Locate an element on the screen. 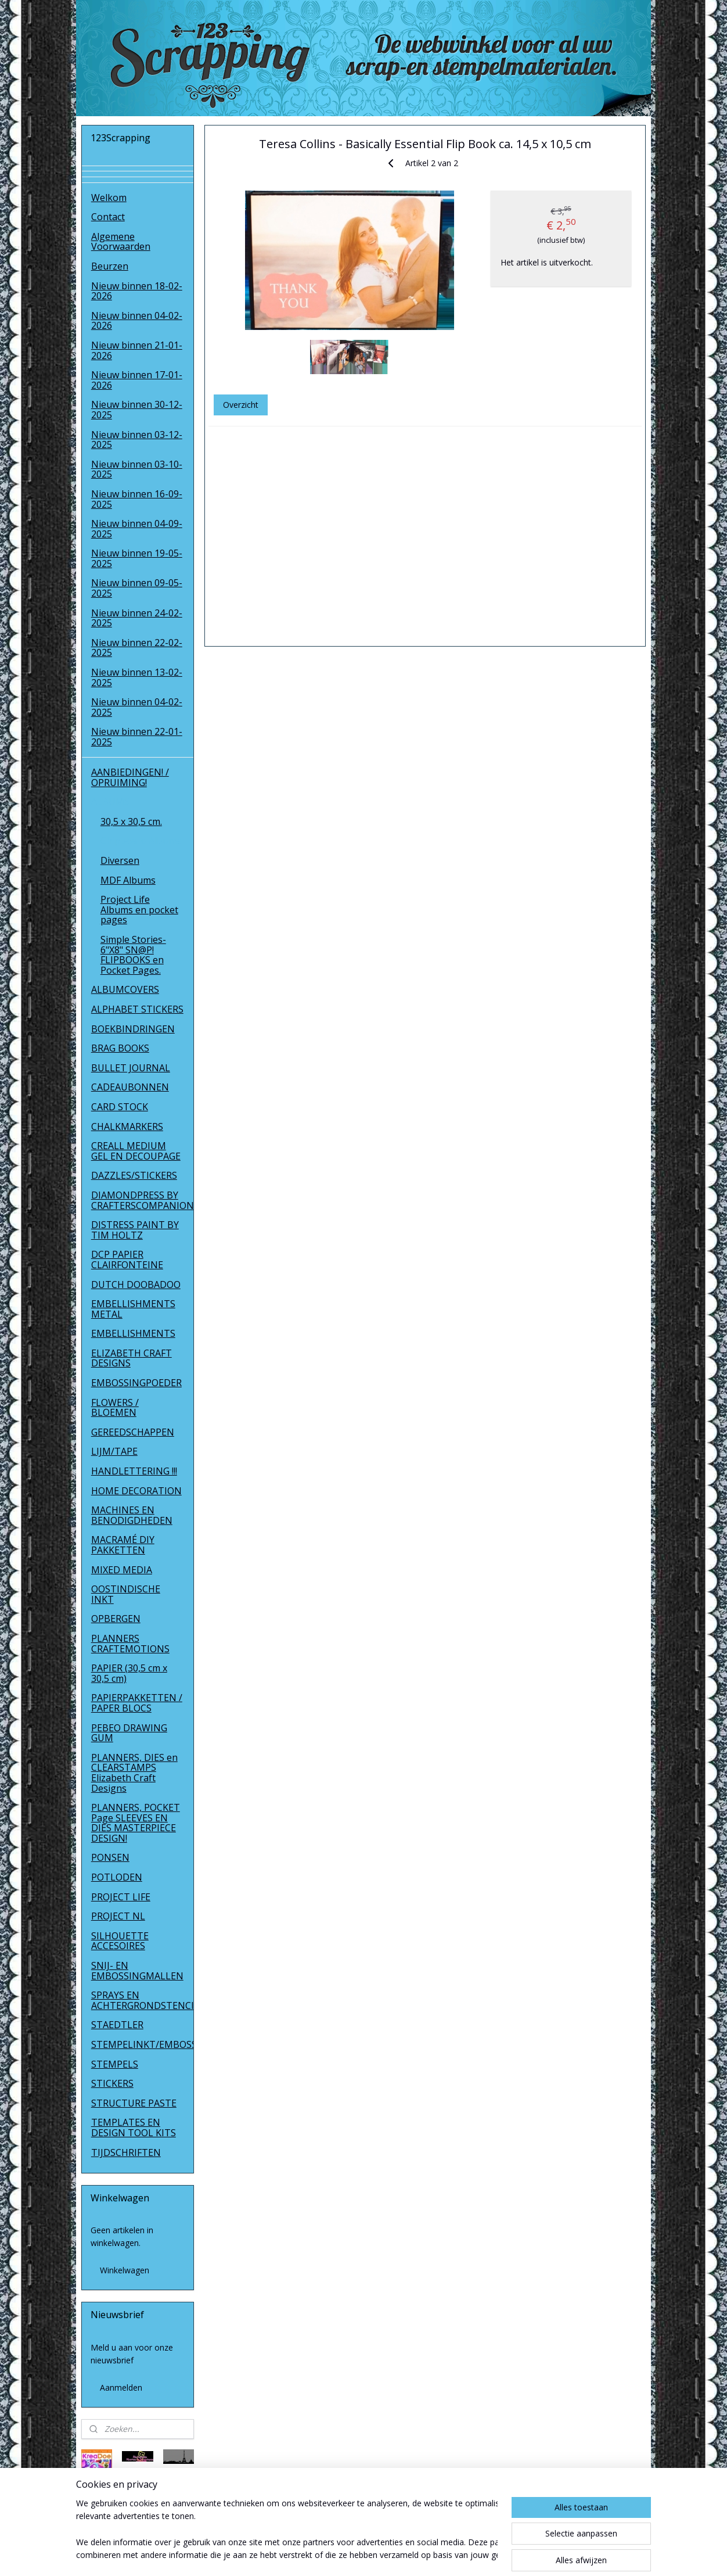 This screenshot has width=727, height=2576. BULLET JOURNAL is located at coordinates (130, 1067).